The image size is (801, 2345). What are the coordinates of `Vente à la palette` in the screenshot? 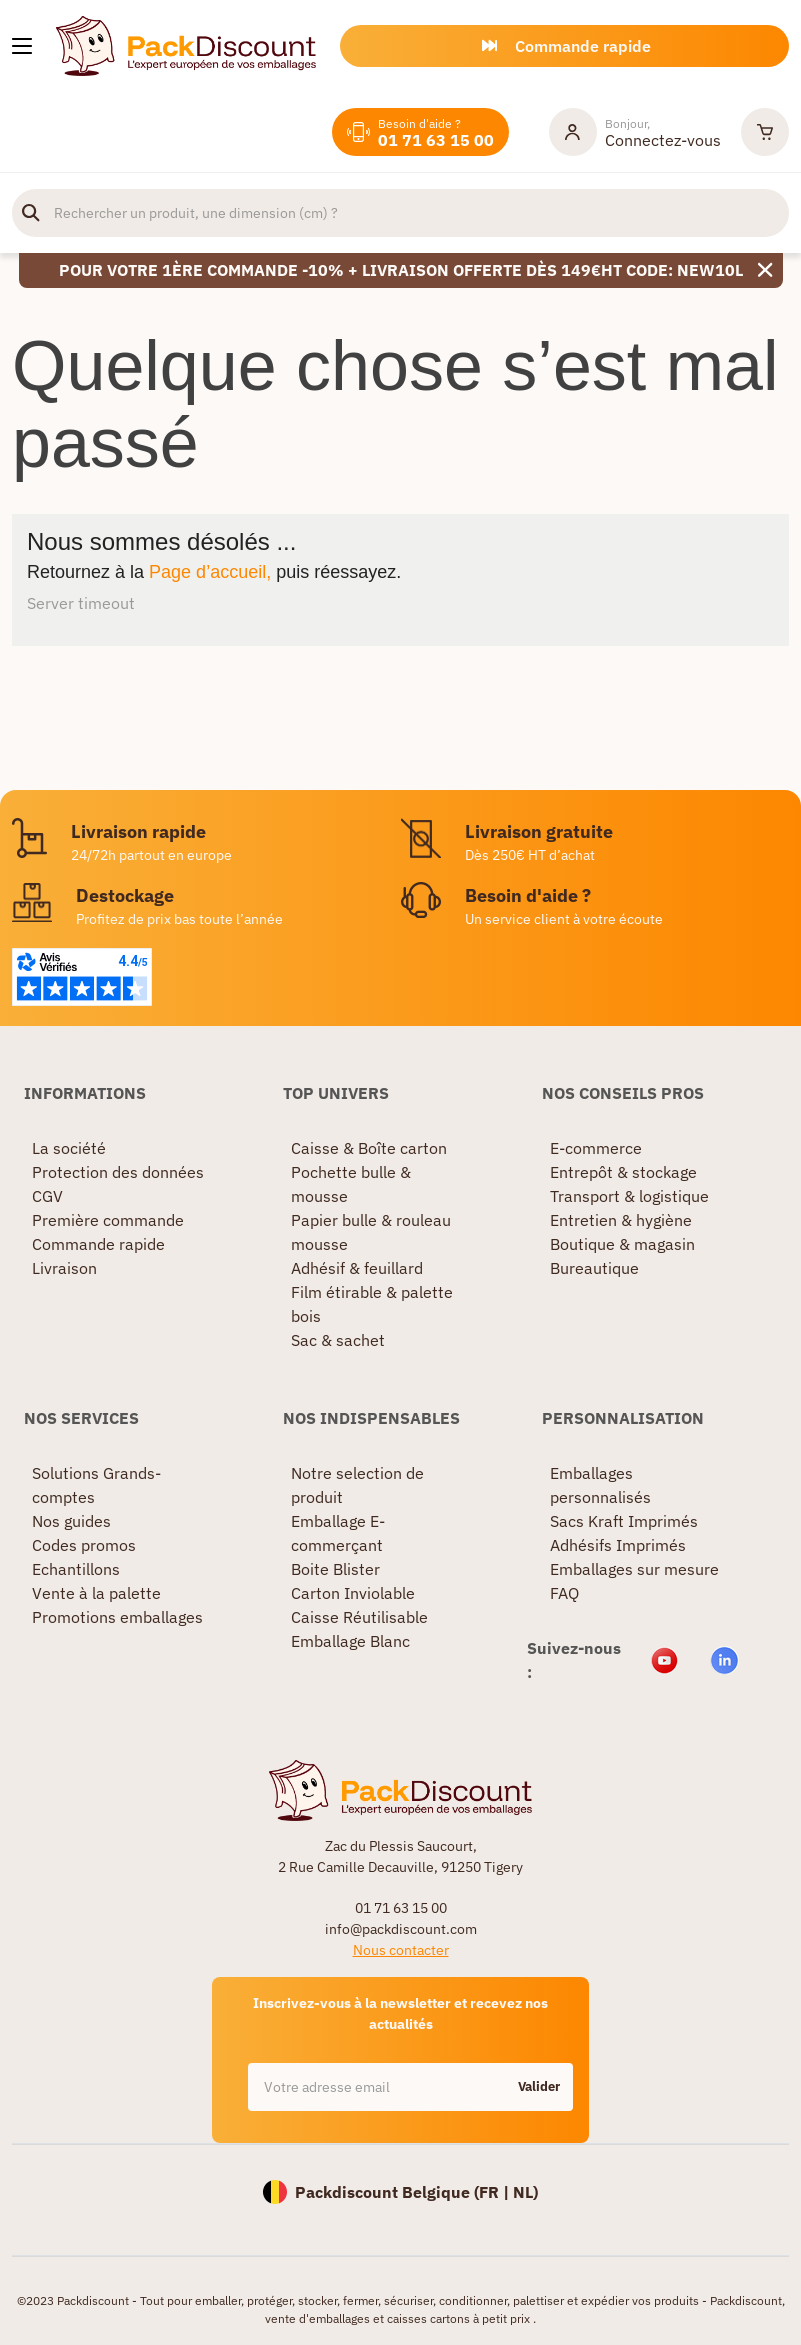 It's located at (96, 1593).